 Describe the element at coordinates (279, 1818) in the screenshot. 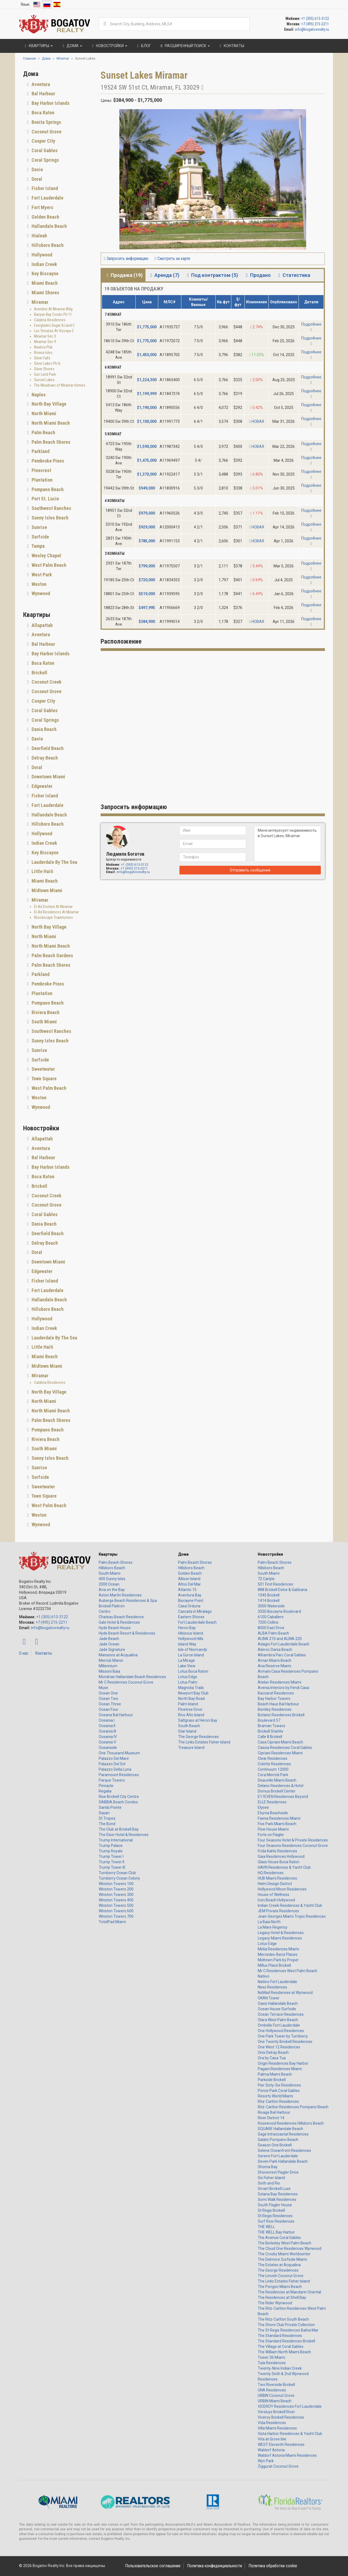

I see `Faena Residences Miami` at that location.